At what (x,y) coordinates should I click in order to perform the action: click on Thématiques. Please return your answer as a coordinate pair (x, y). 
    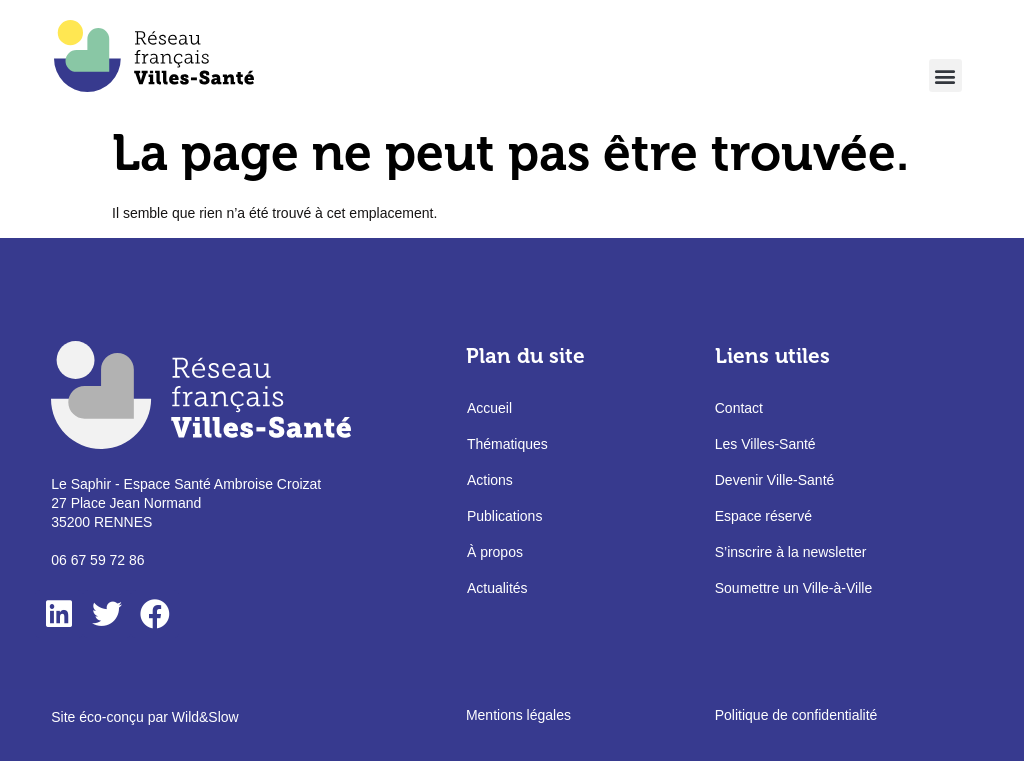
    Looking at the image, I should click on (507, 444).